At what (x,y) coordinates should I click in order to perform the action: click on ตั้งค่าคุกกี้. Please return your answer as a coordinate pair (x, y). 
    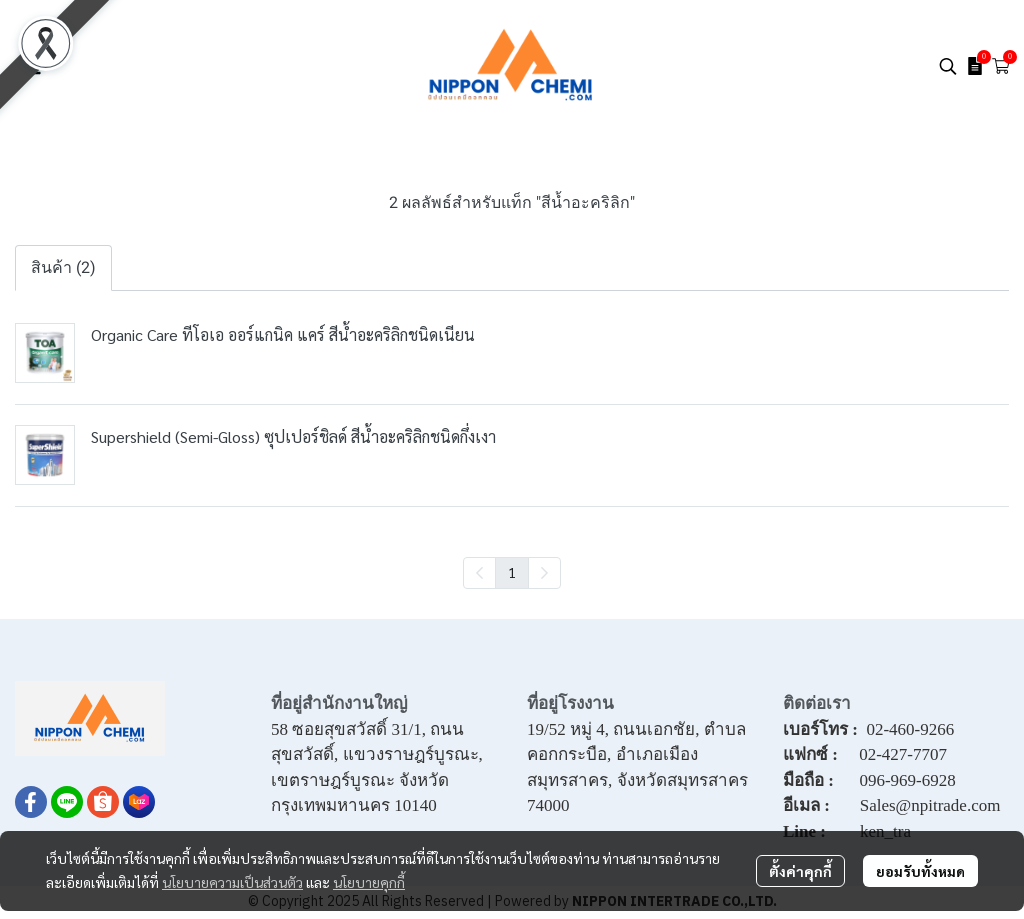
    Looking at the image, I should click on (800, 871).